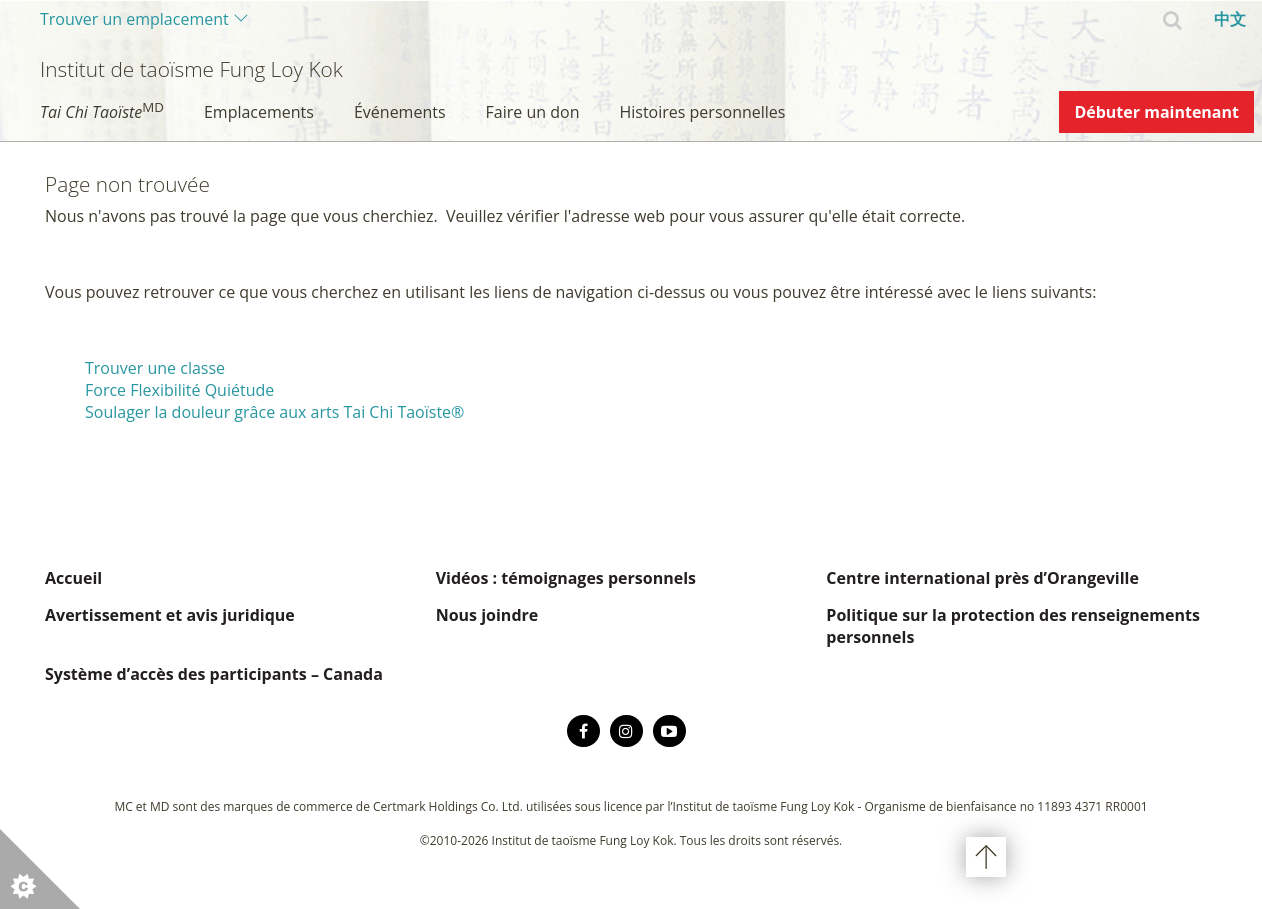 The width and height of the screenshot is (1262, 909). Describe the element at coordinates (73, 578) in the screenshot. I see `Accueil` at that location.